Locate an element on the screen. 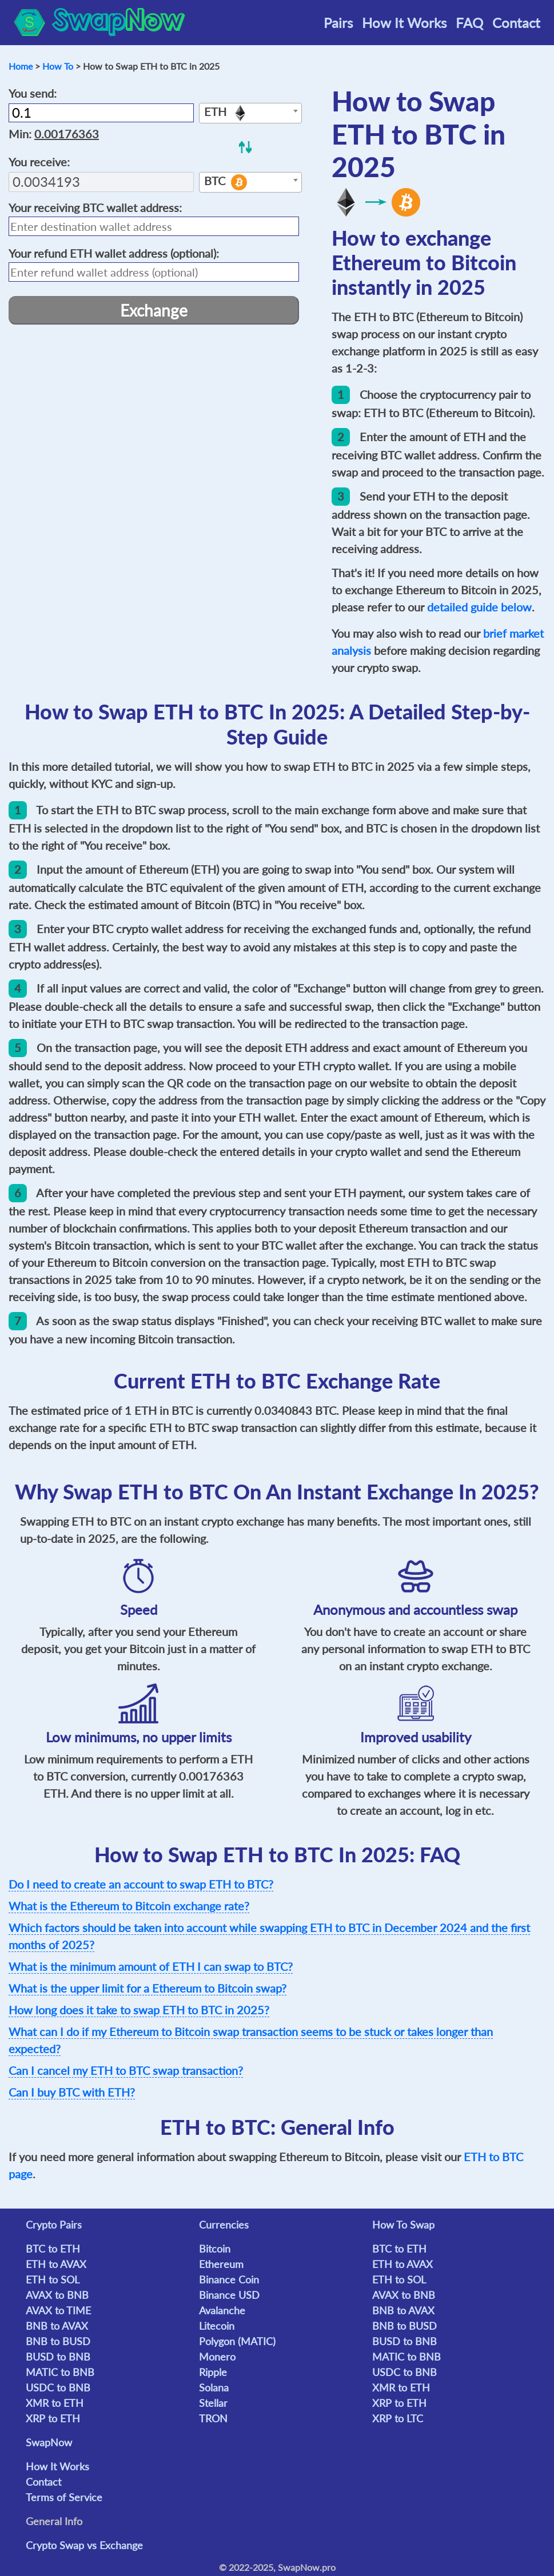 The height and width of the screenshot is (2576, 554). [textbox] is located at coordinates (250, 113).